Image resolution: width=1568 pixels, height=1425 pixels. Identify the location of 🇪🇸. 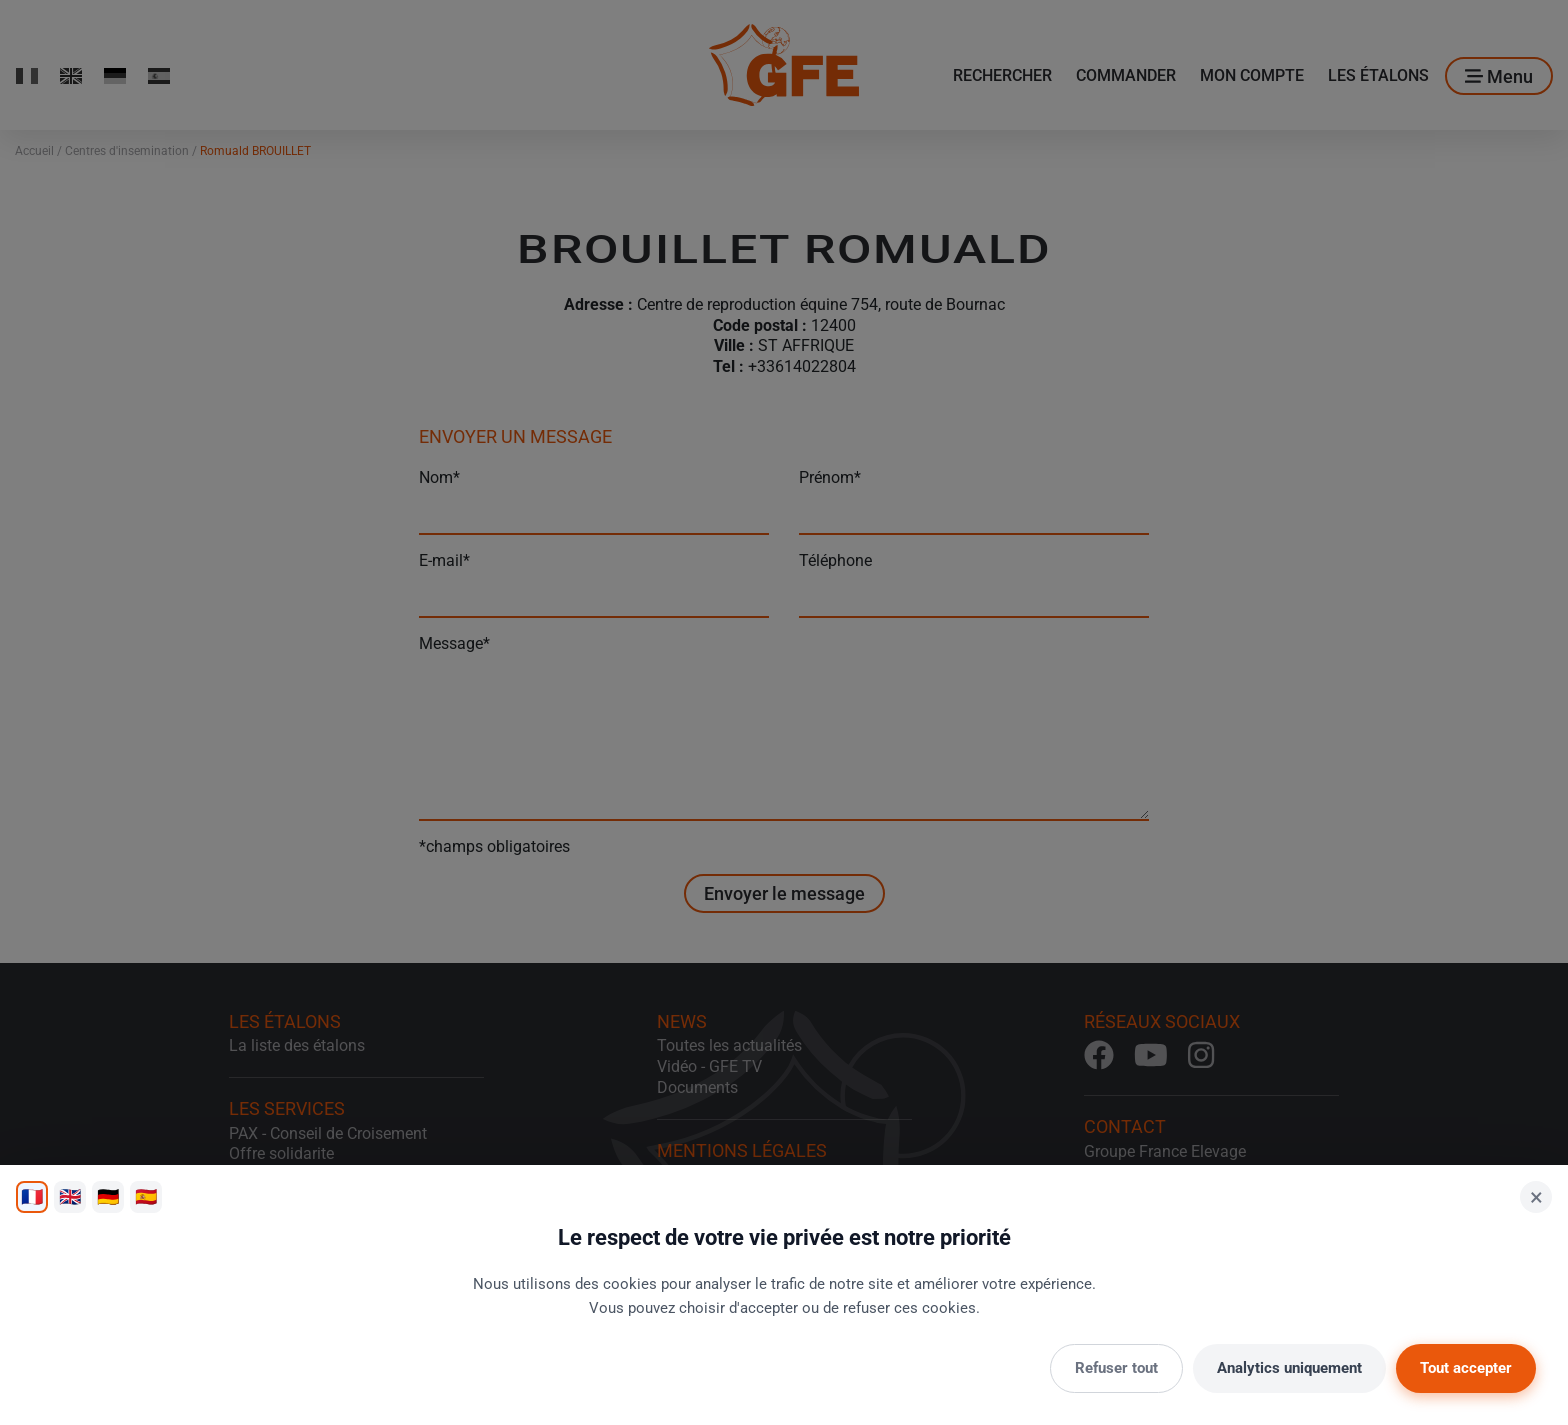
(146, 1196).